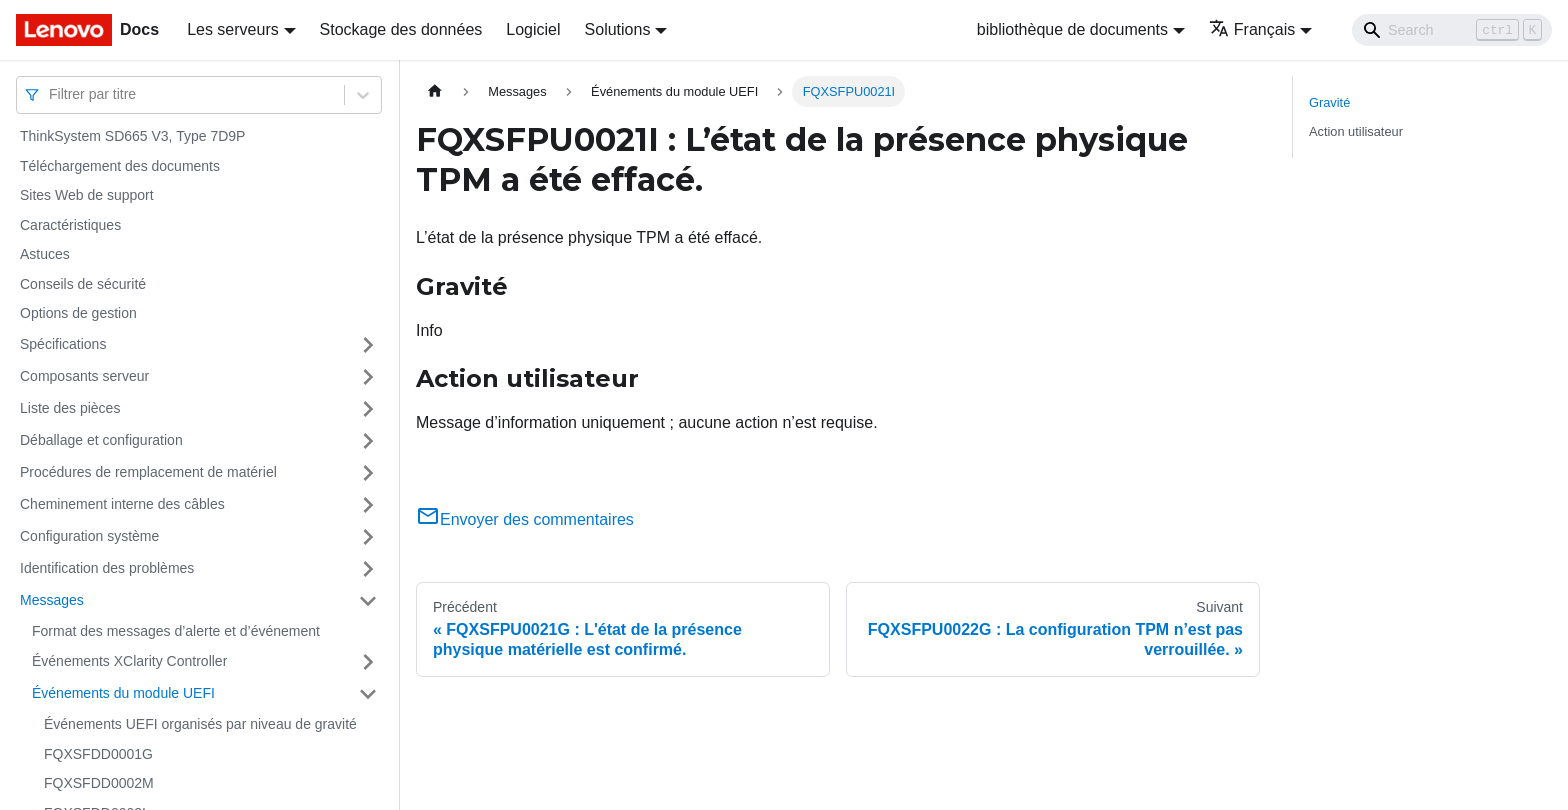 The height and width of the screenshot is (810, 1568). What do you see at coordinates (70, 408) in the screenshot?
I see `Liste des pièces` at bounding box center [70, 408].